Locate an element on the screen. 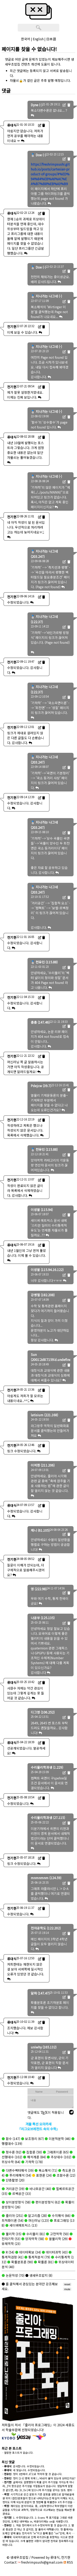 This screenshot has width=77, height=2576. : 다국어지원으로 인해 국가코드를 포함하는 식으로 변경된 바 있습니다. 크게 불편한 사항이 없다면 전자로 접속해주시길 바랍니다. is located at coordinates (37, 2541).